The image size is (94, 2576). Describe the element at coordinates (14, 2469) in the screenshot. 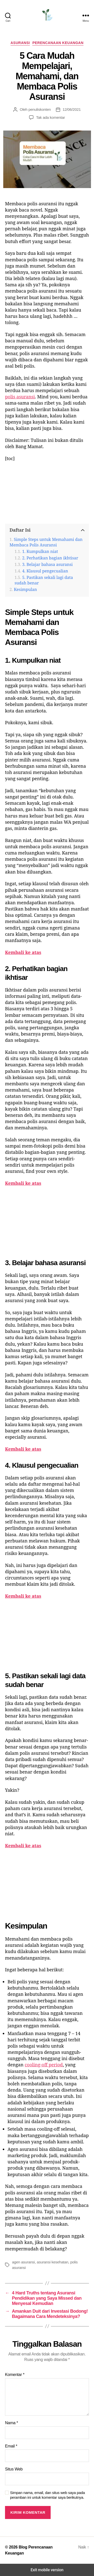

I see `Situs Web` at that location.